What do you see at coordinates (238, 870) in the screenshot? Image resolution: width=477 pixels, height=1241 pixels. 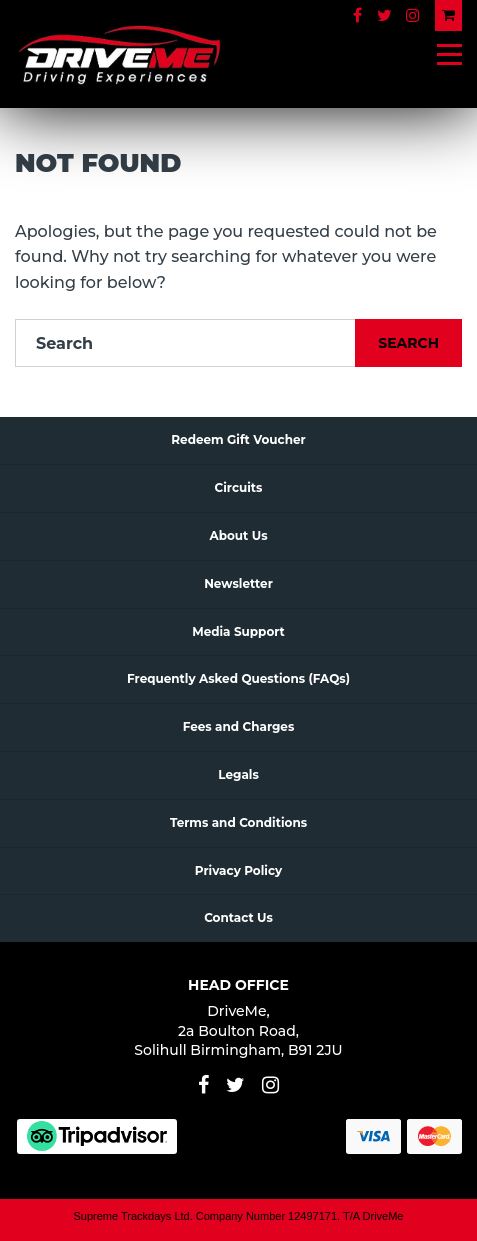 I see `Privacy Policy` at bounding box center [238, 870].